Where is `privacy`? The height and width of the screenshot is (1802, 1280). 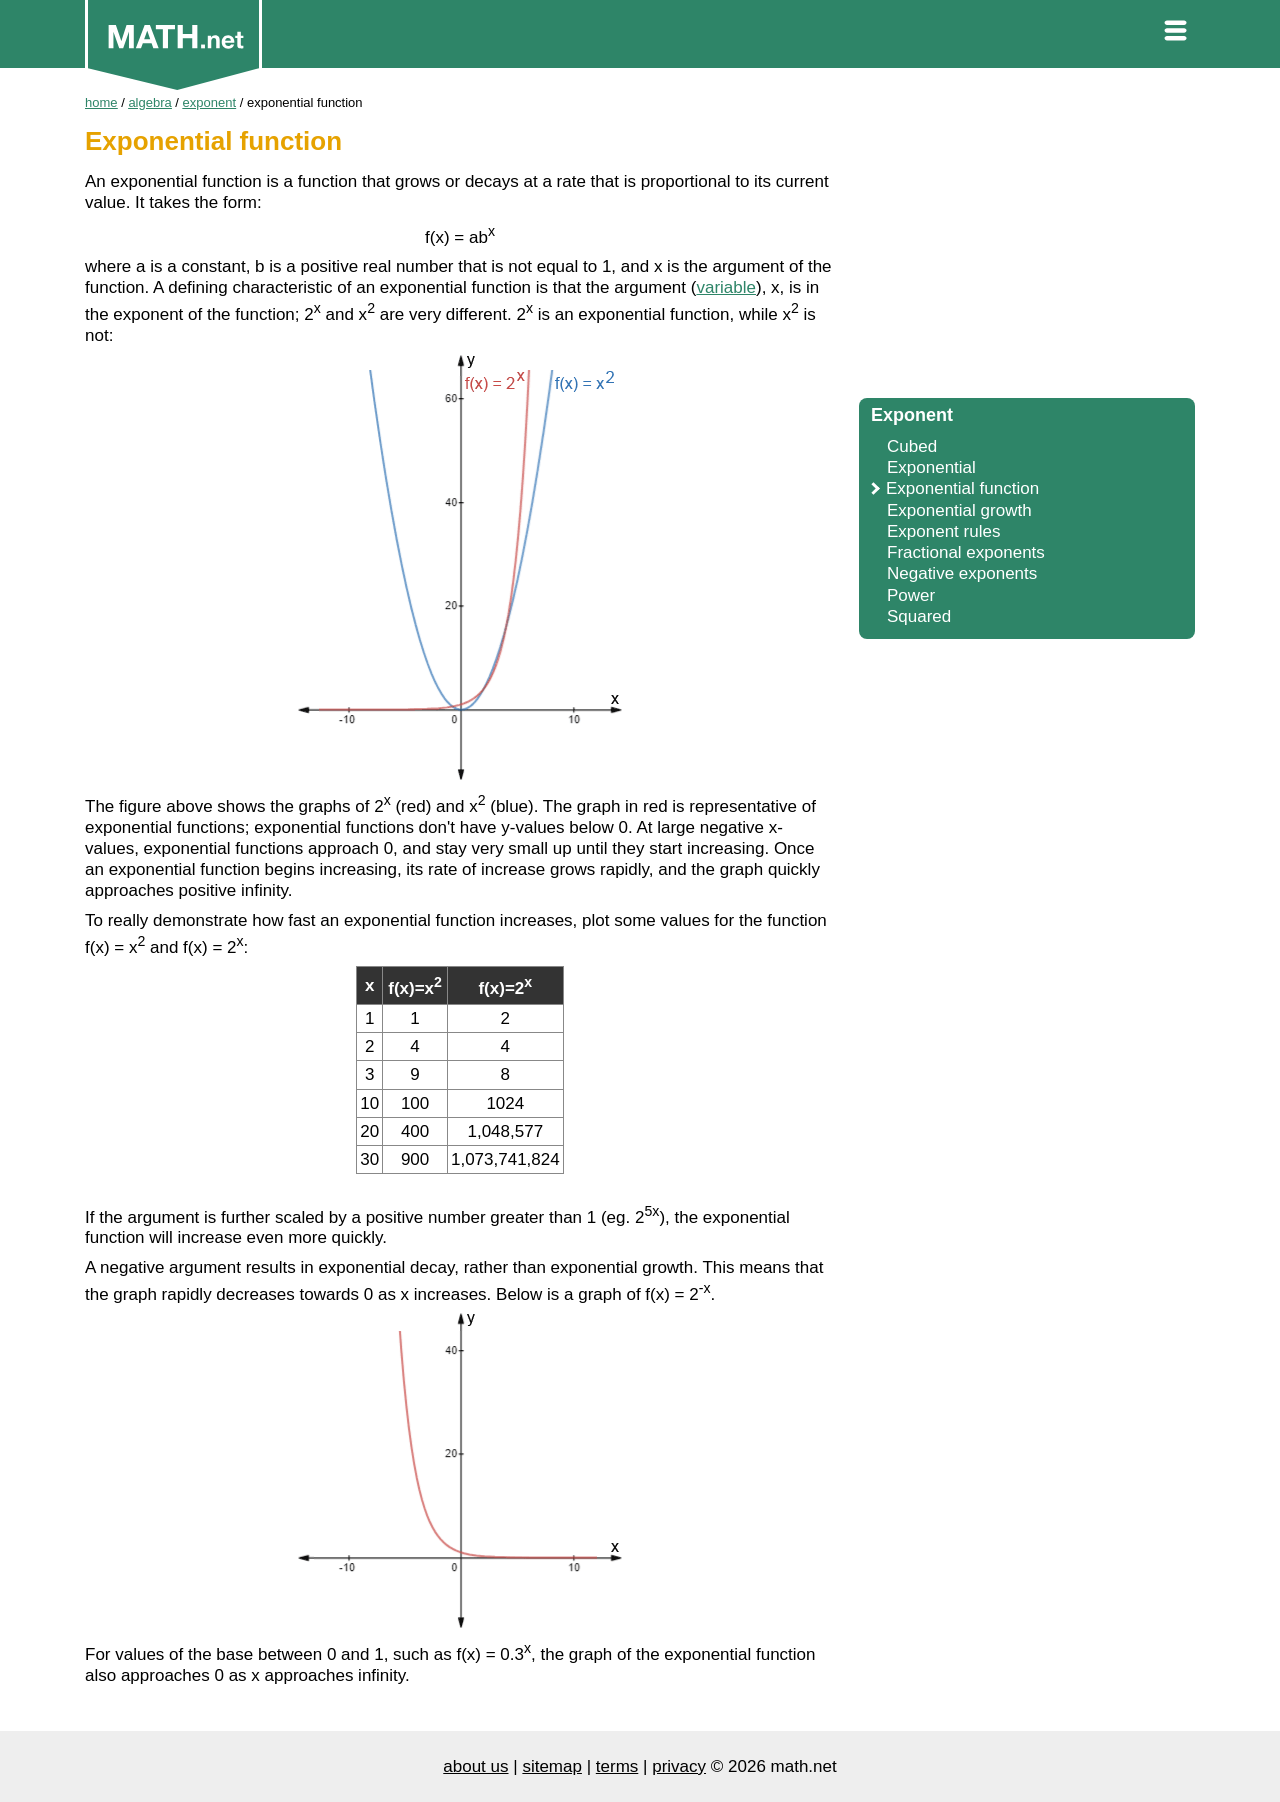 privacy is located at coordinates (679, 1766).